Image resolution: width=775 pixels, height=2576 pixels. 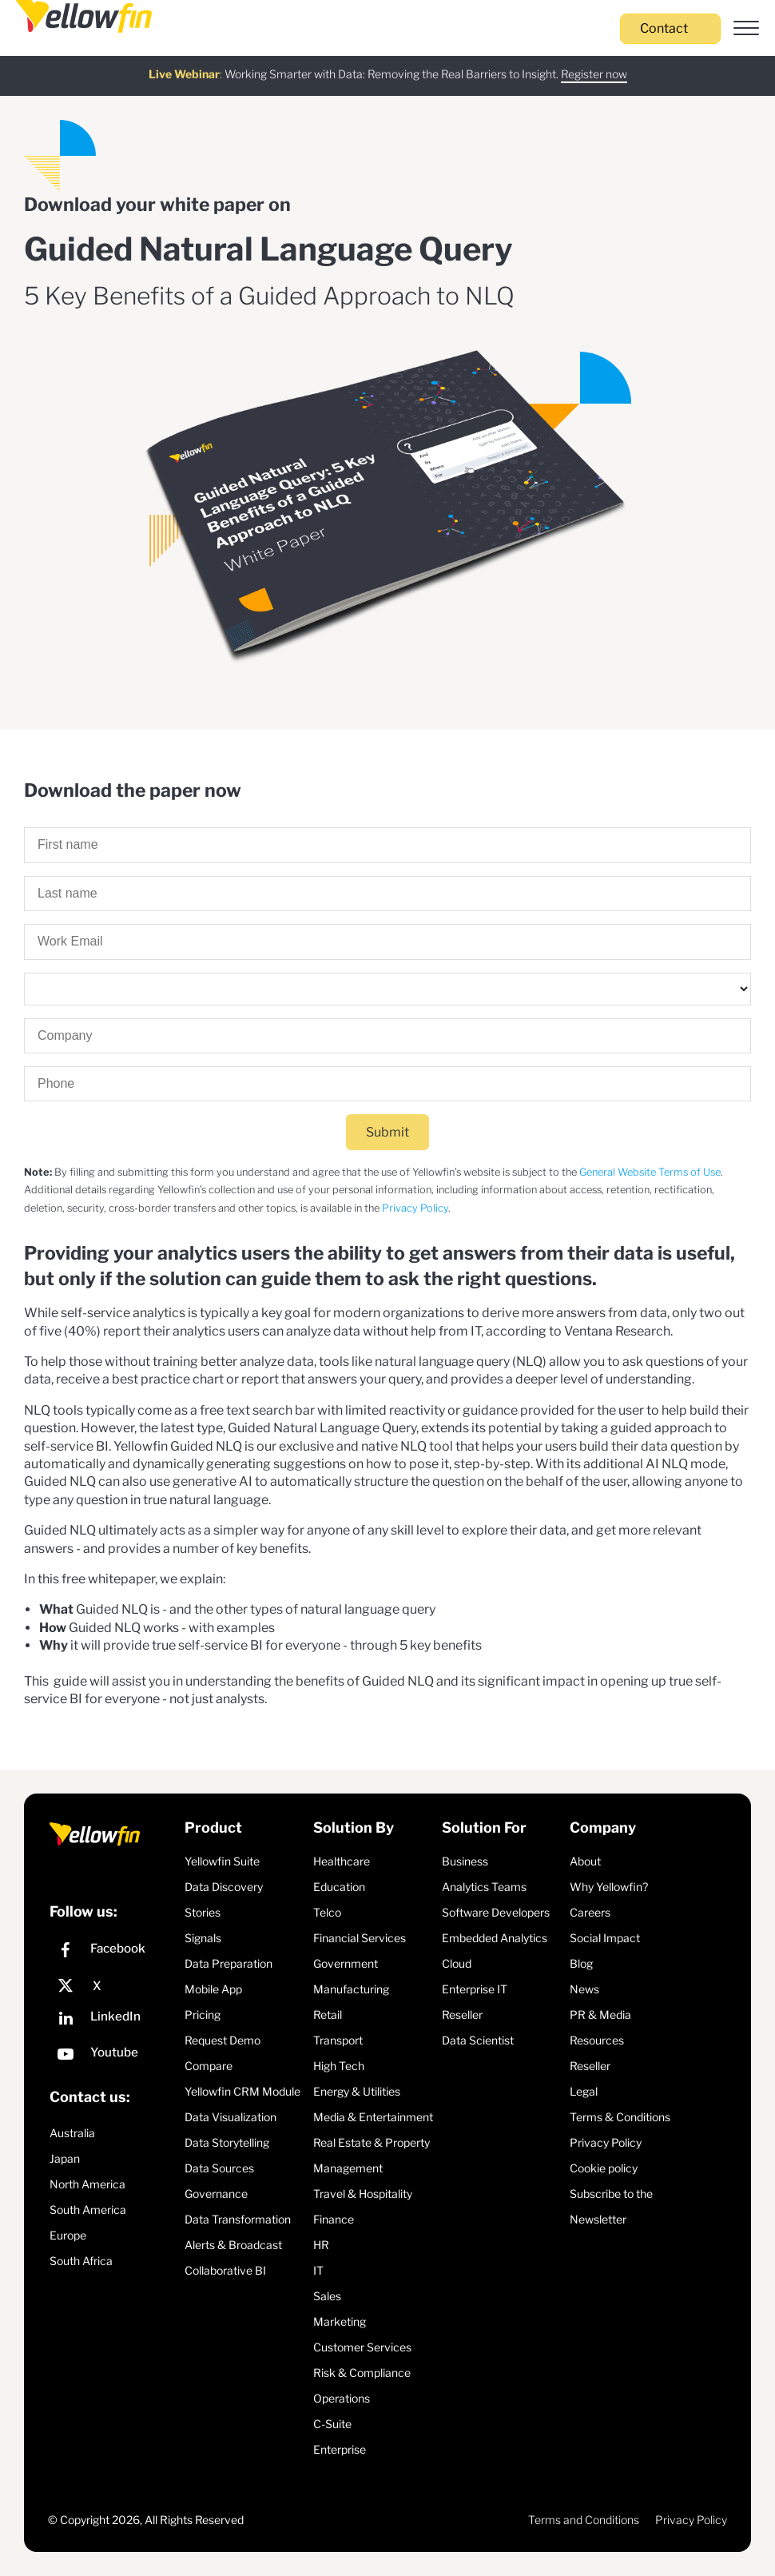 What do you see at coordinates (456, 1963) in the screenshot?
I see `Cloud` at bounding box center [456, 1963].